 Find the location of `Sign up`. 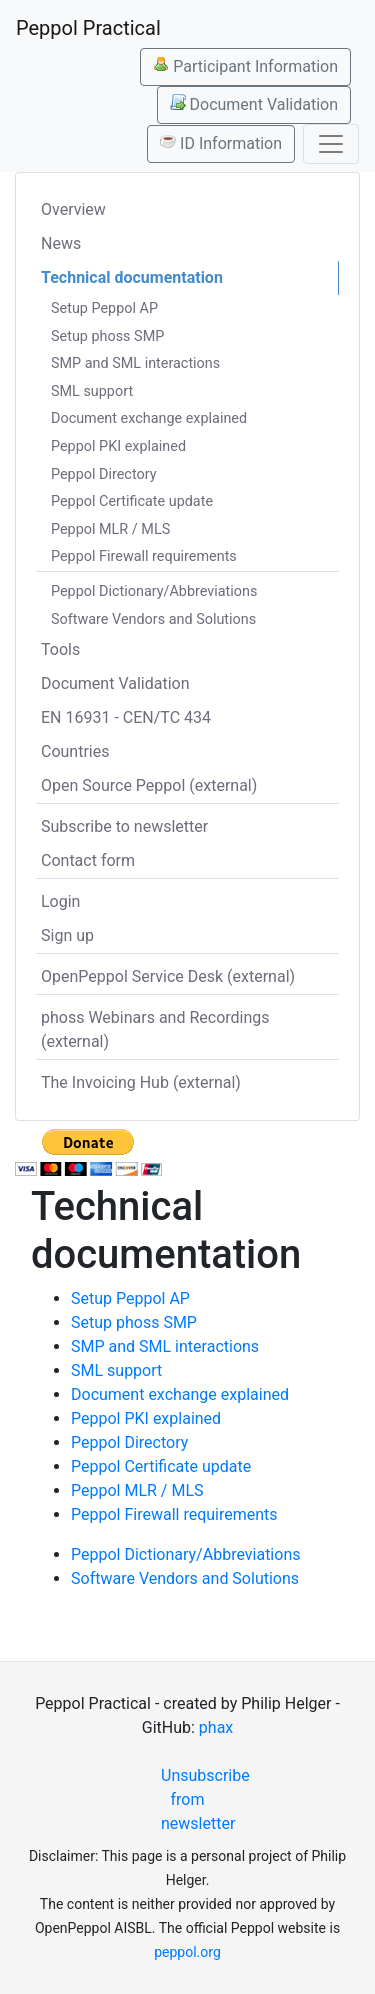

Sign up is located at coordinates (67, 935).